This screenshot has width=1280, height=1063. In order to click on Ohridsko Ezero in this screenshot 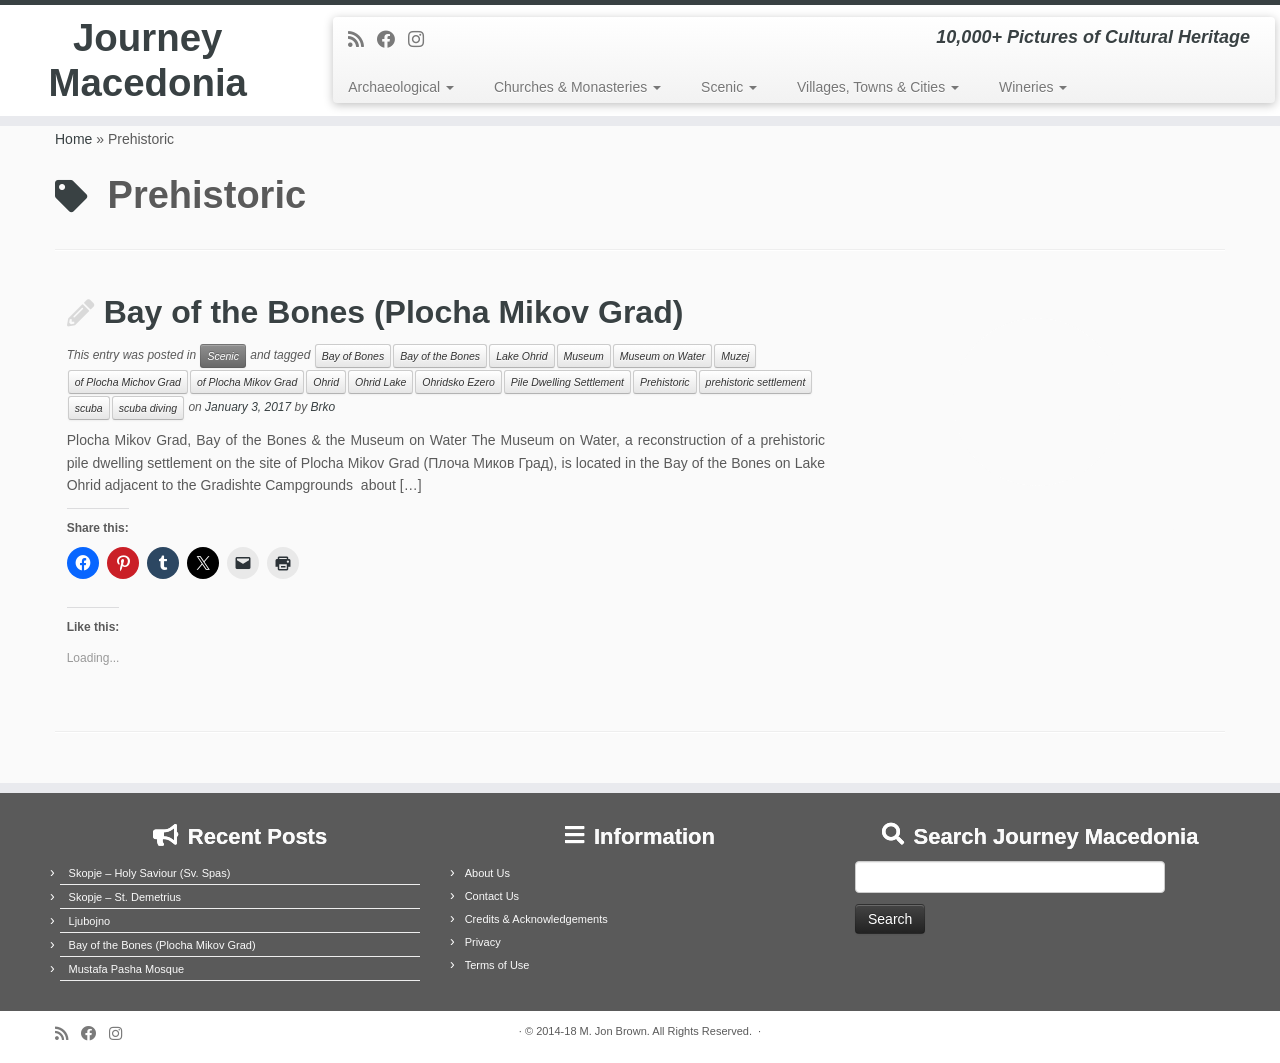, I will do `click(458, 382)`.